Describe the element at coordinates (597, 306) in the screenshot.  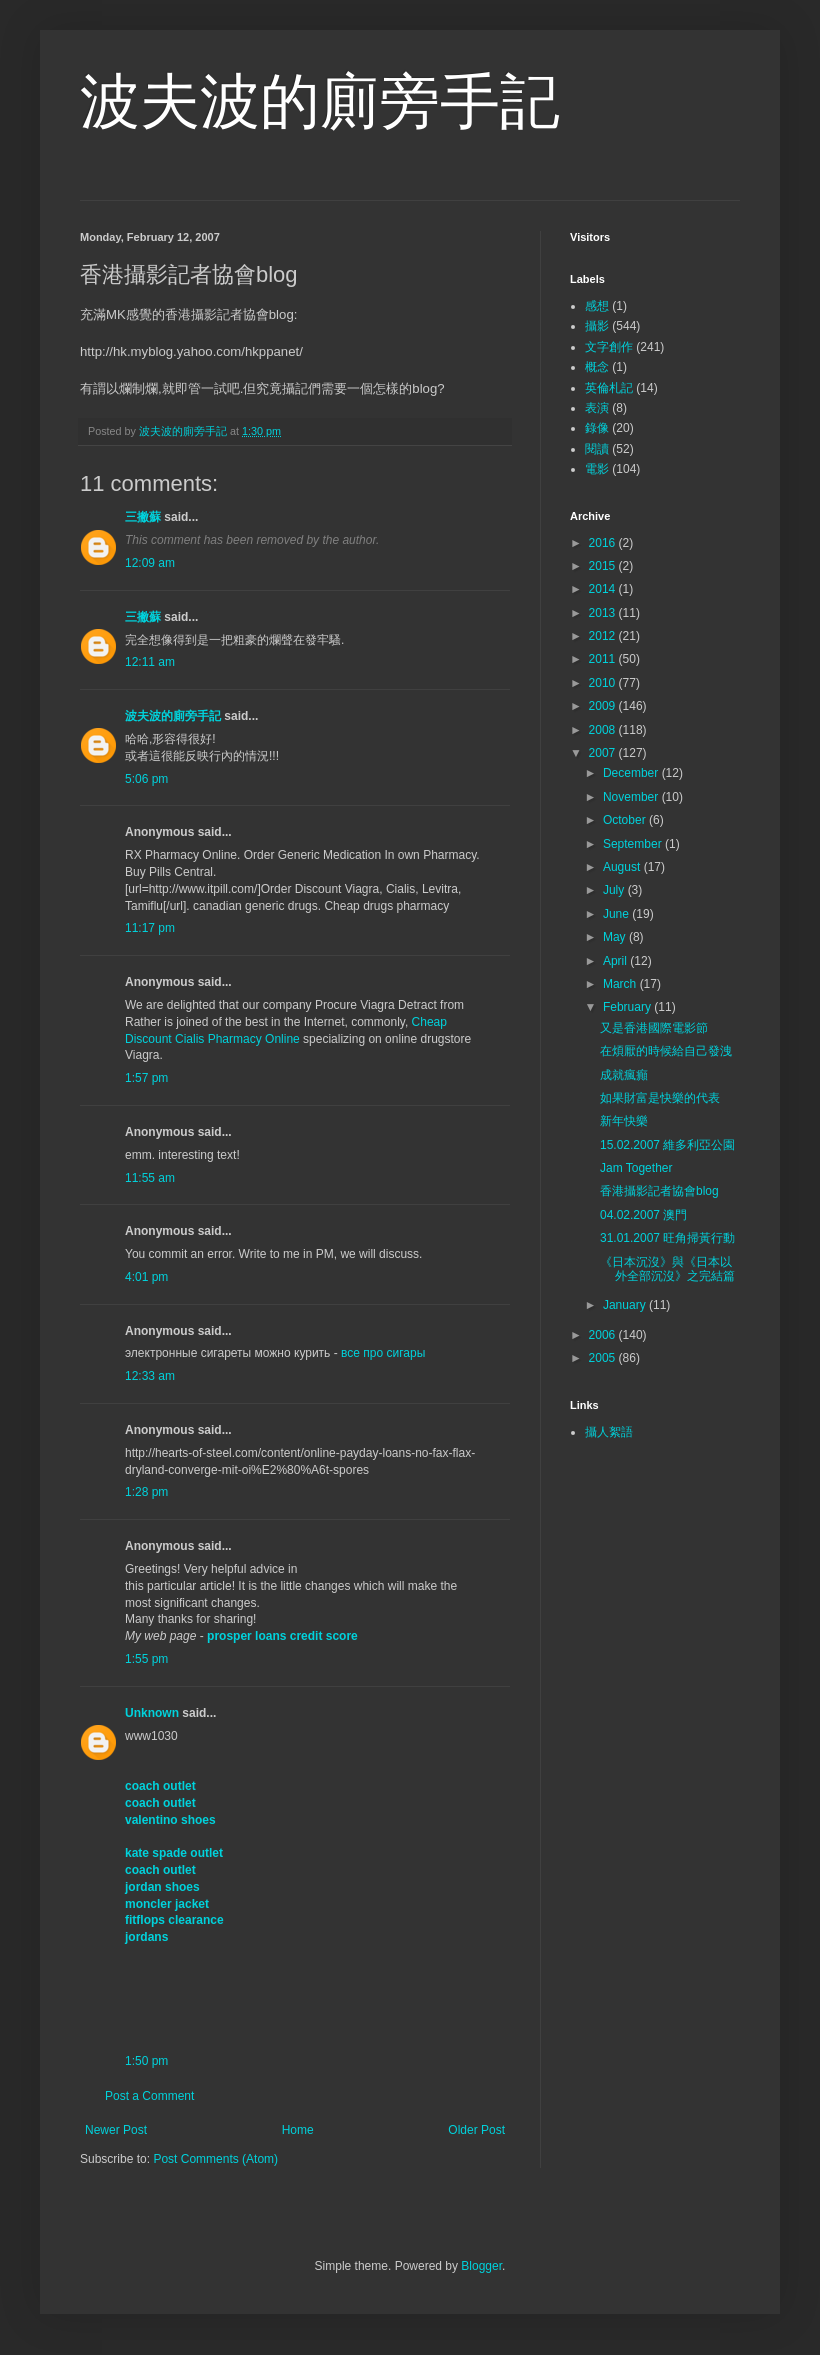
I see `感想` at that location.